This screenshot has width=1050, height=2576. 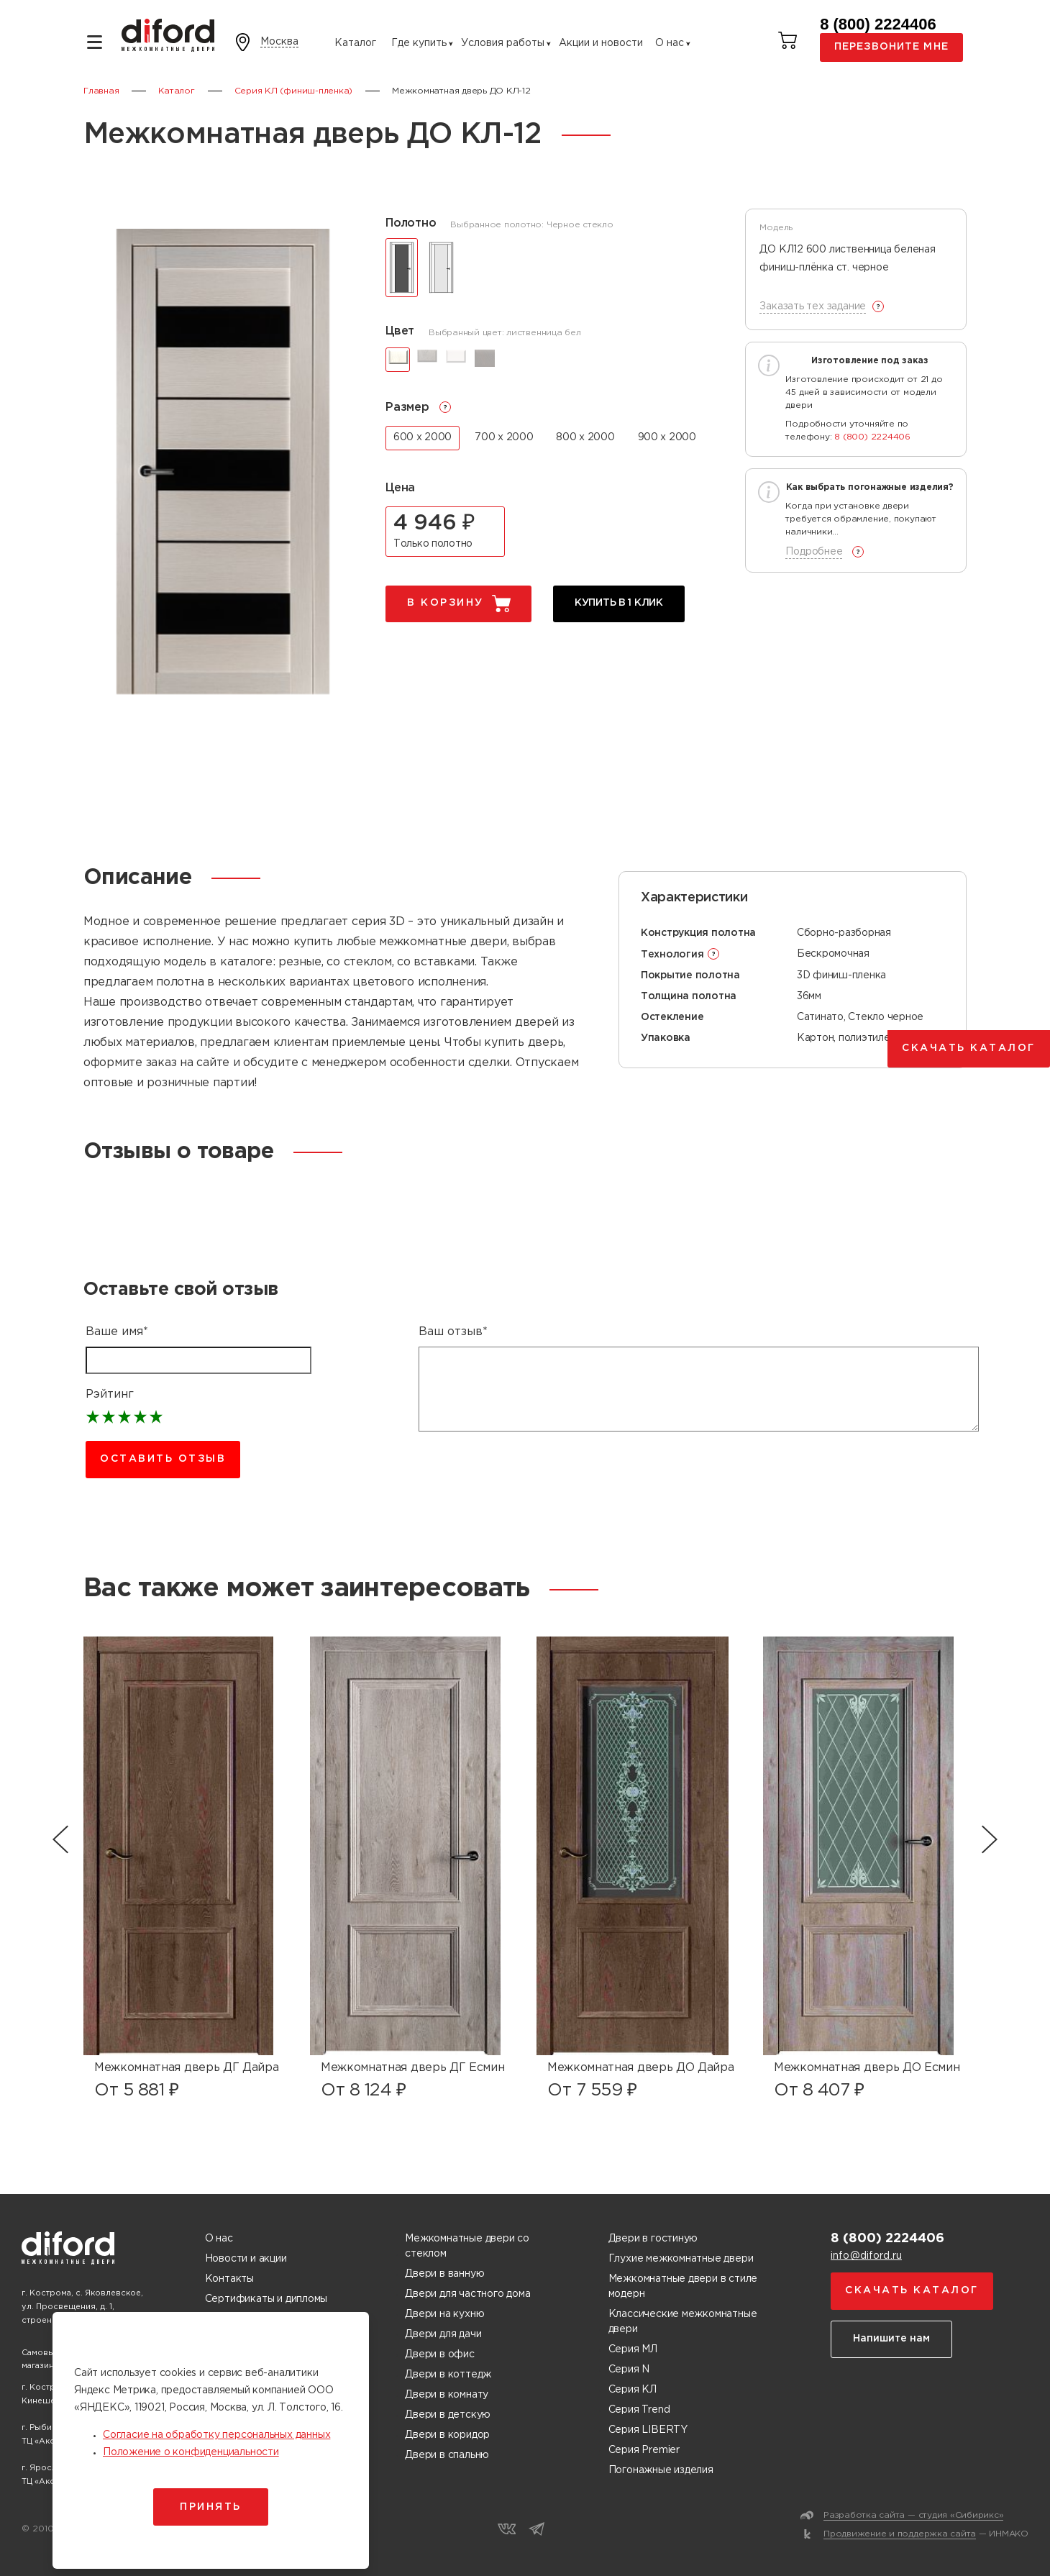 I want to click on Двери в гостиную, so click(x=653, y=2238).